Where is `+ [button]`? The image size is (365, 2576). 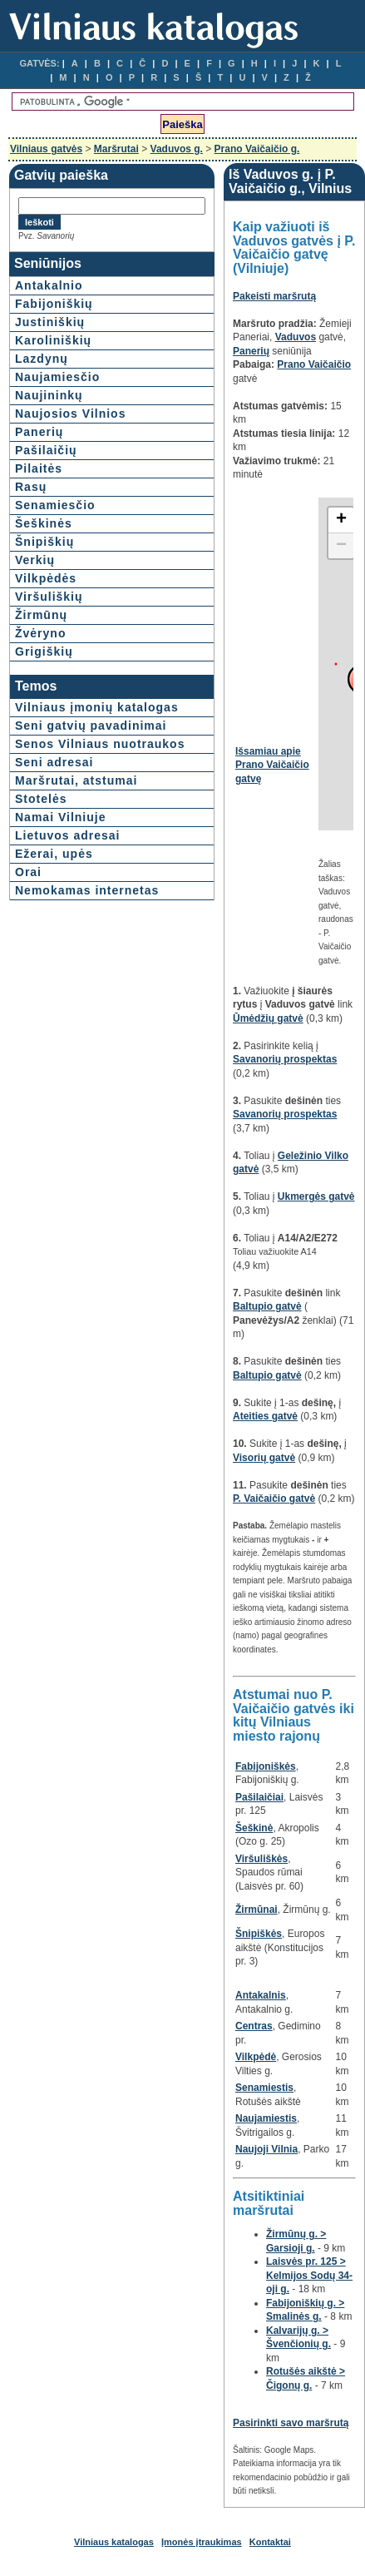
+ [button] is located at coordinates (341, 520).